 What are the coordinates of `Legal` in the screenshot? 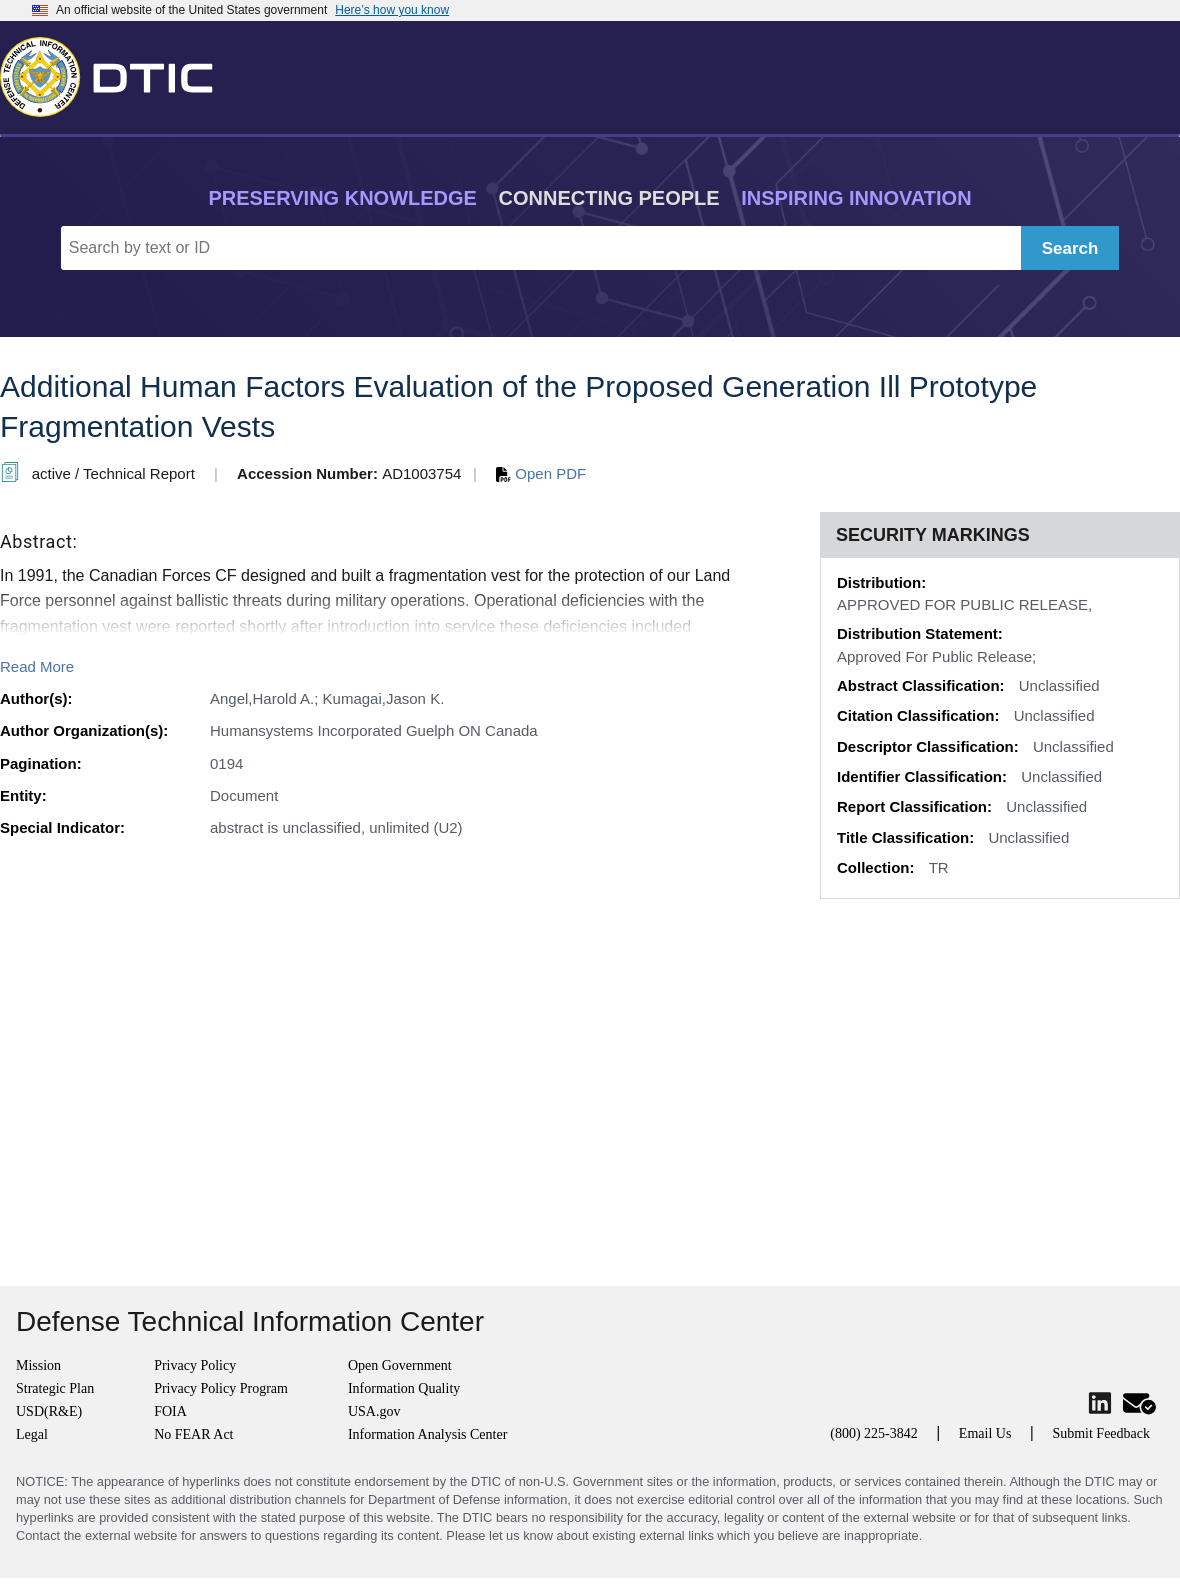 It's located at (32, 1434).